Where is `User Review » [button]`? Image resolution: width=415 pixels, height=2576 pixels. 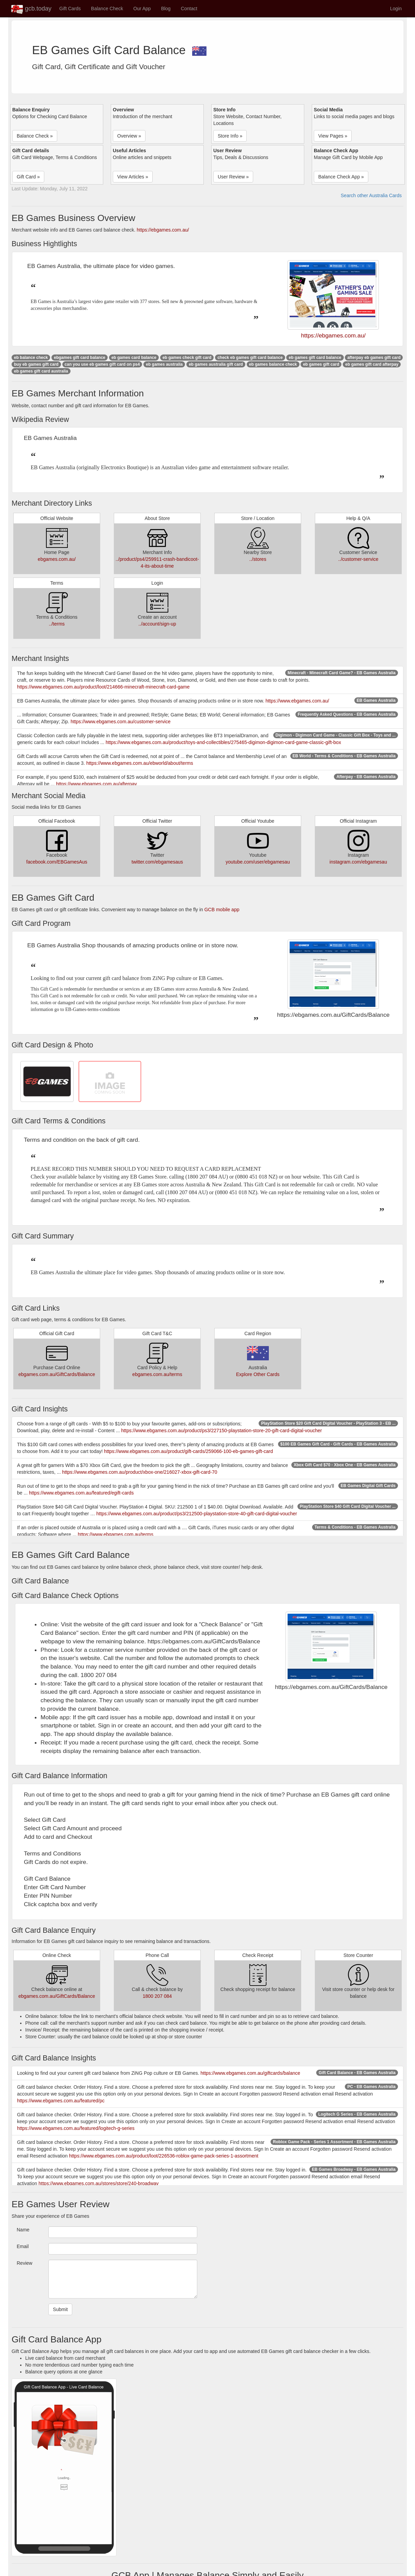 User Review » [button] is located at coordinates (233, 176).